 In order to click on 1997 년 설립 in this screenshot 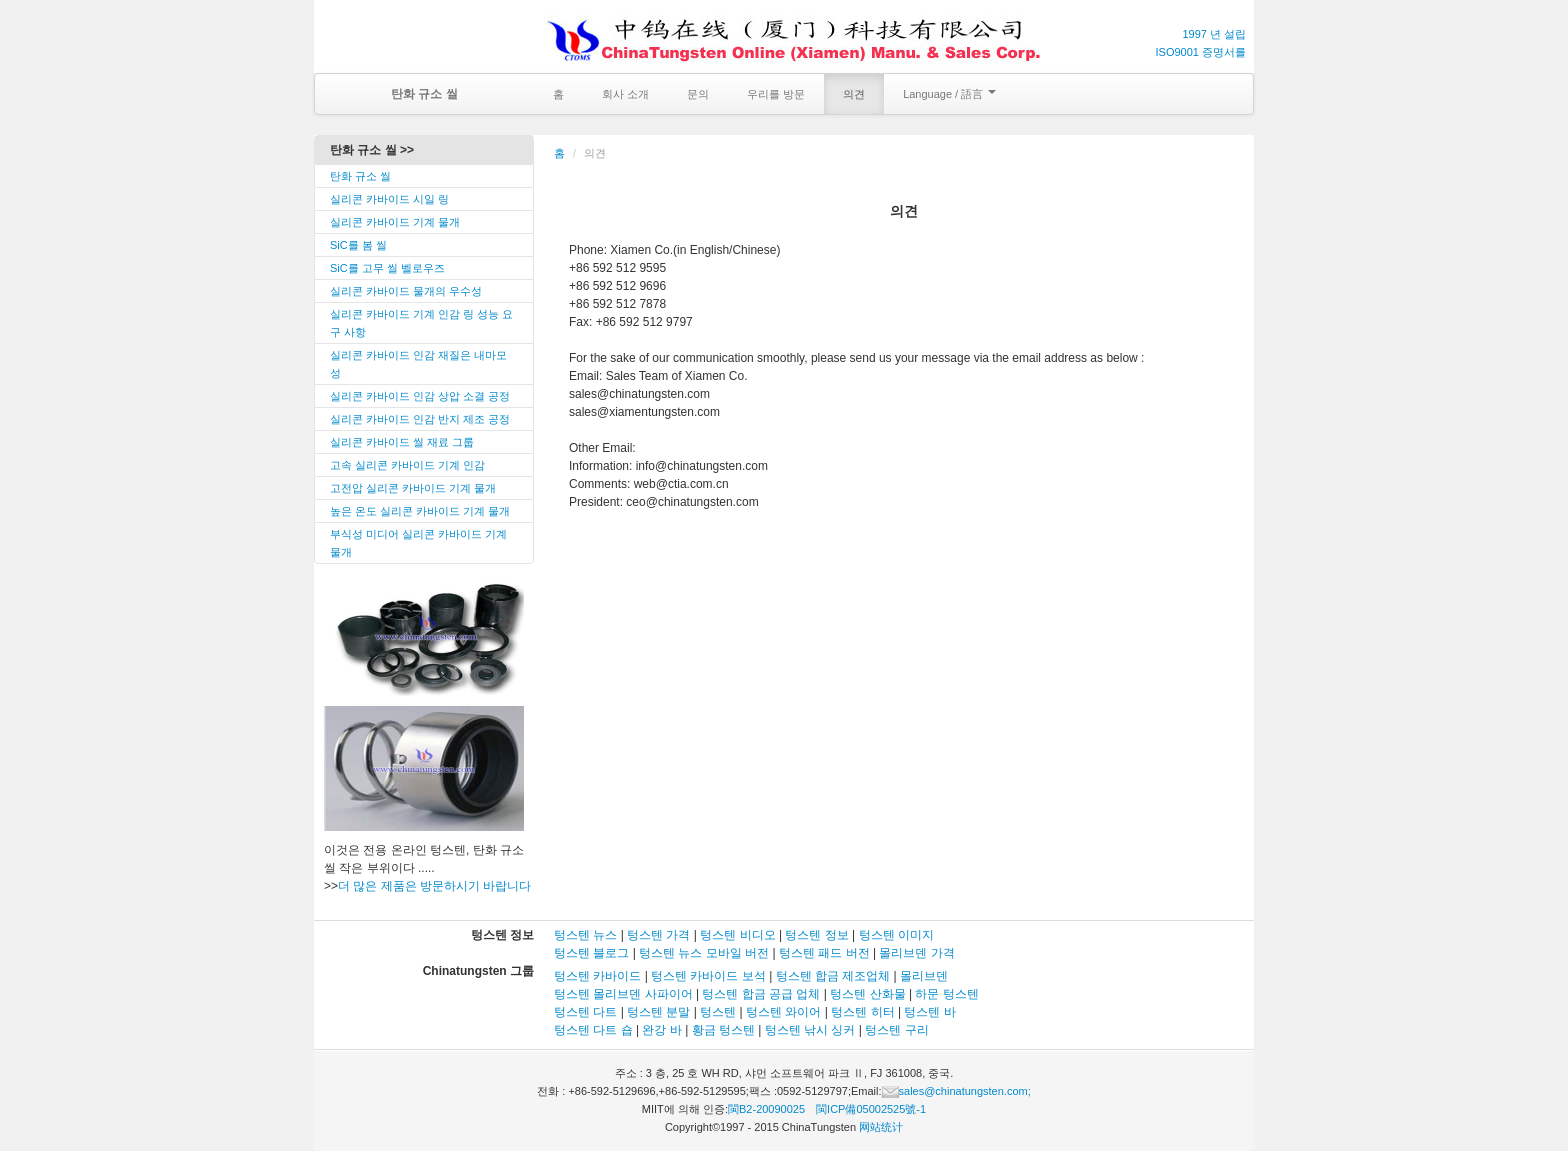, I will do `click(1214, 34)`.